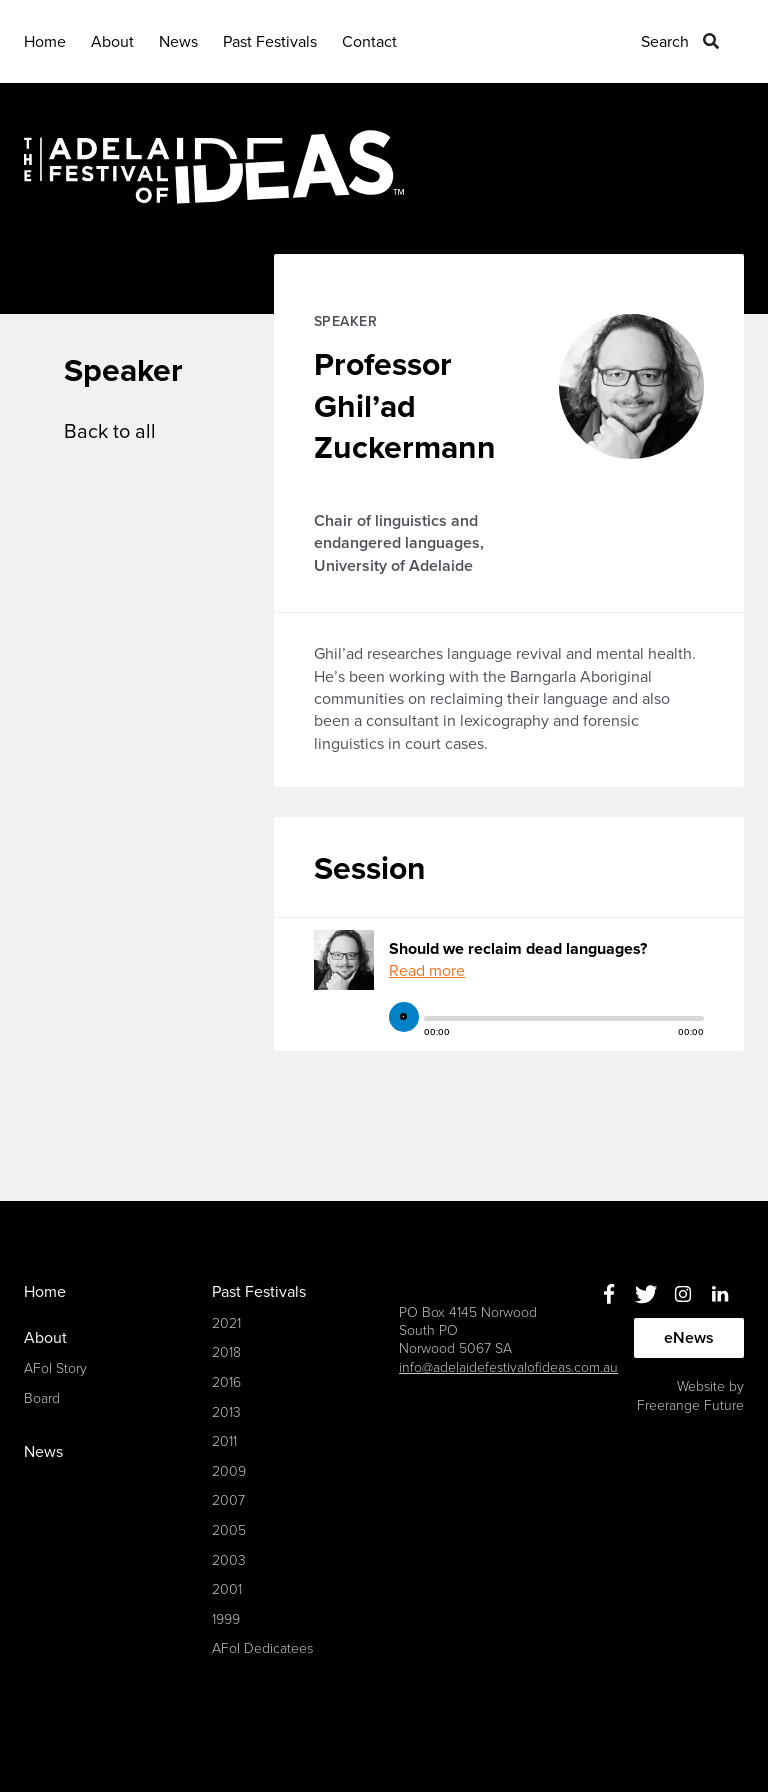 Image resolution: width=768 pixels, height=1792 pixels. What do you see at coordinates (608, 1293) in the screenshot?
I see `Facebook` at bounding box center [608, 1293].